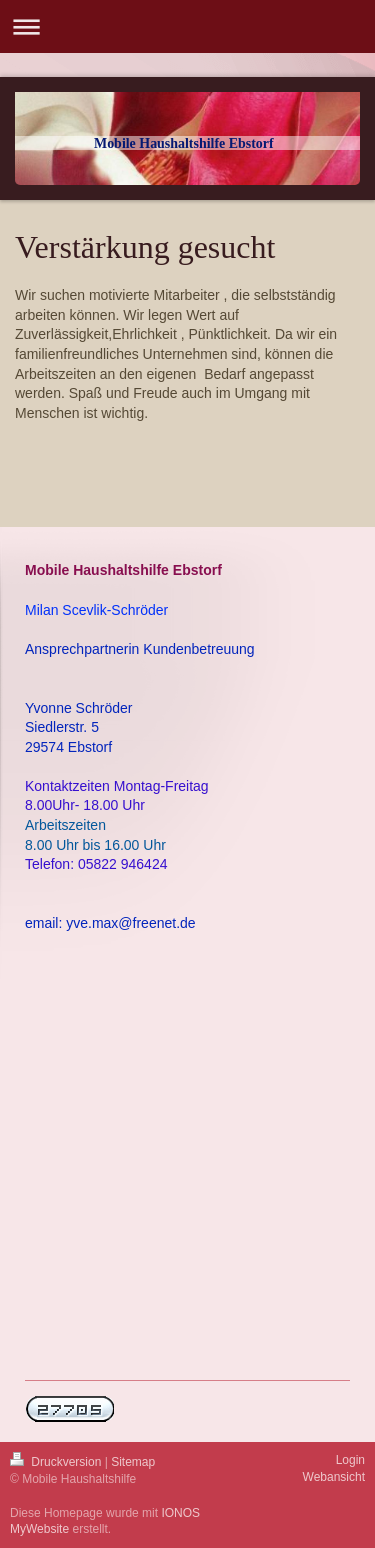  Describe the element at coordinates (350, 1460) in the screenshot. I see `Login` at that location.